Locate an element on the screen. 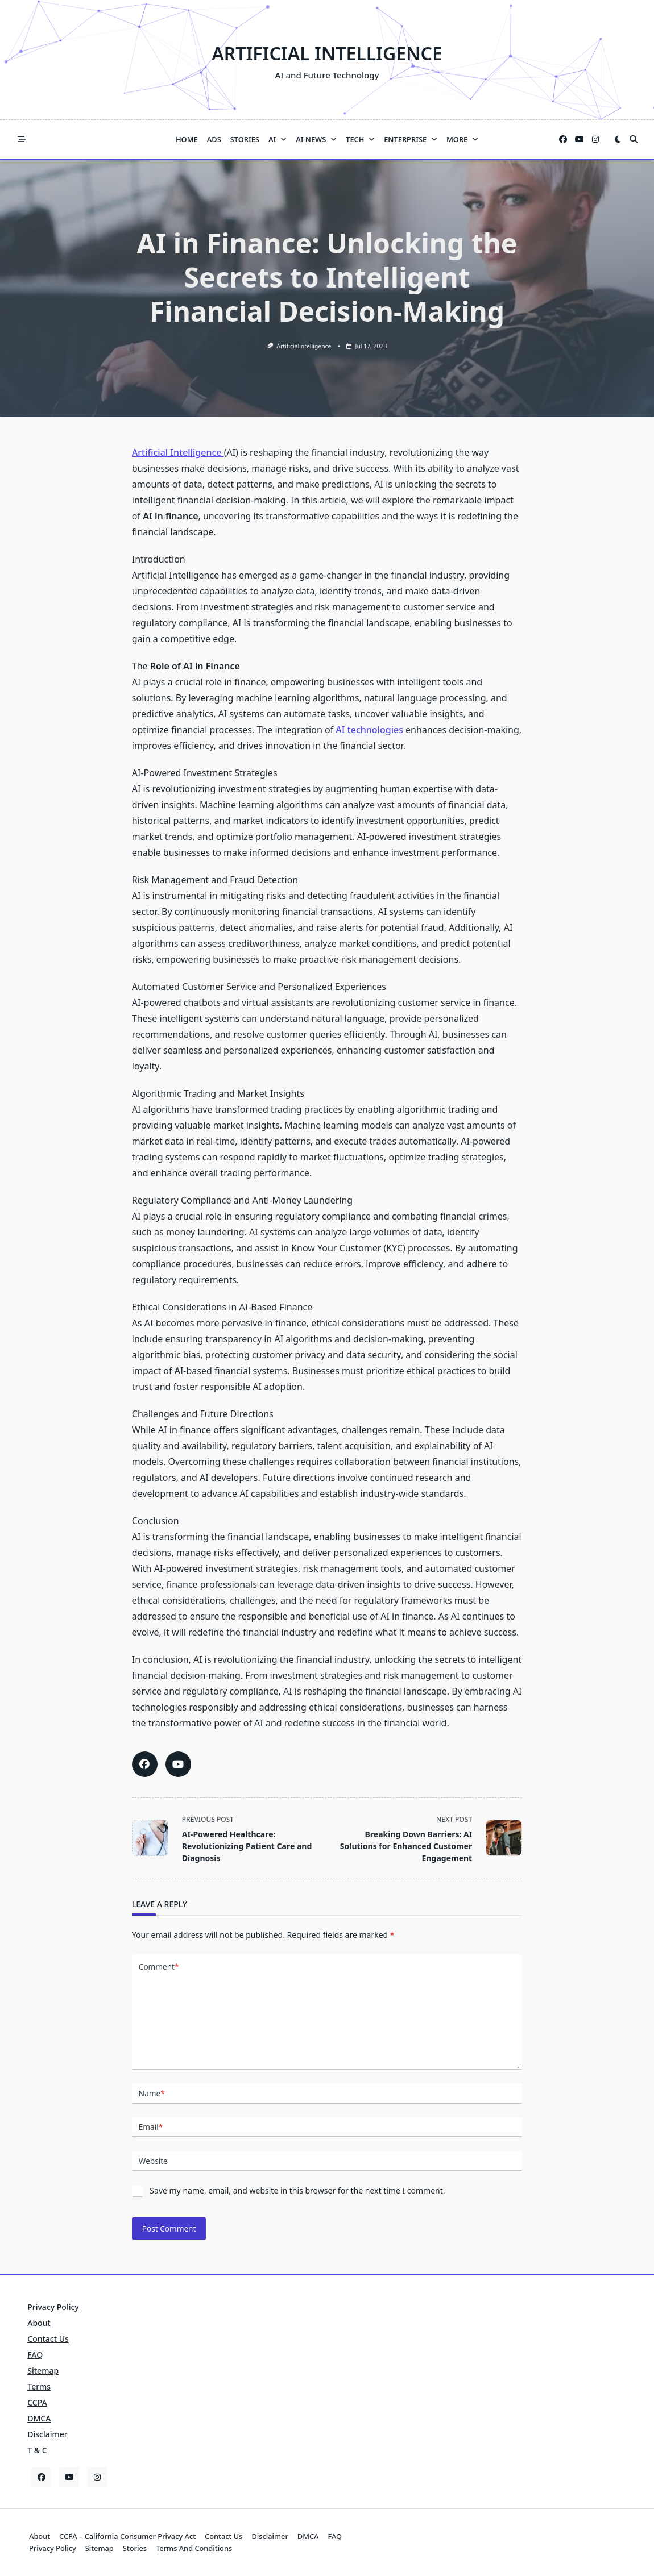 The image size is (654, 2576). [YouTube] is located at coordinates (579, 139).